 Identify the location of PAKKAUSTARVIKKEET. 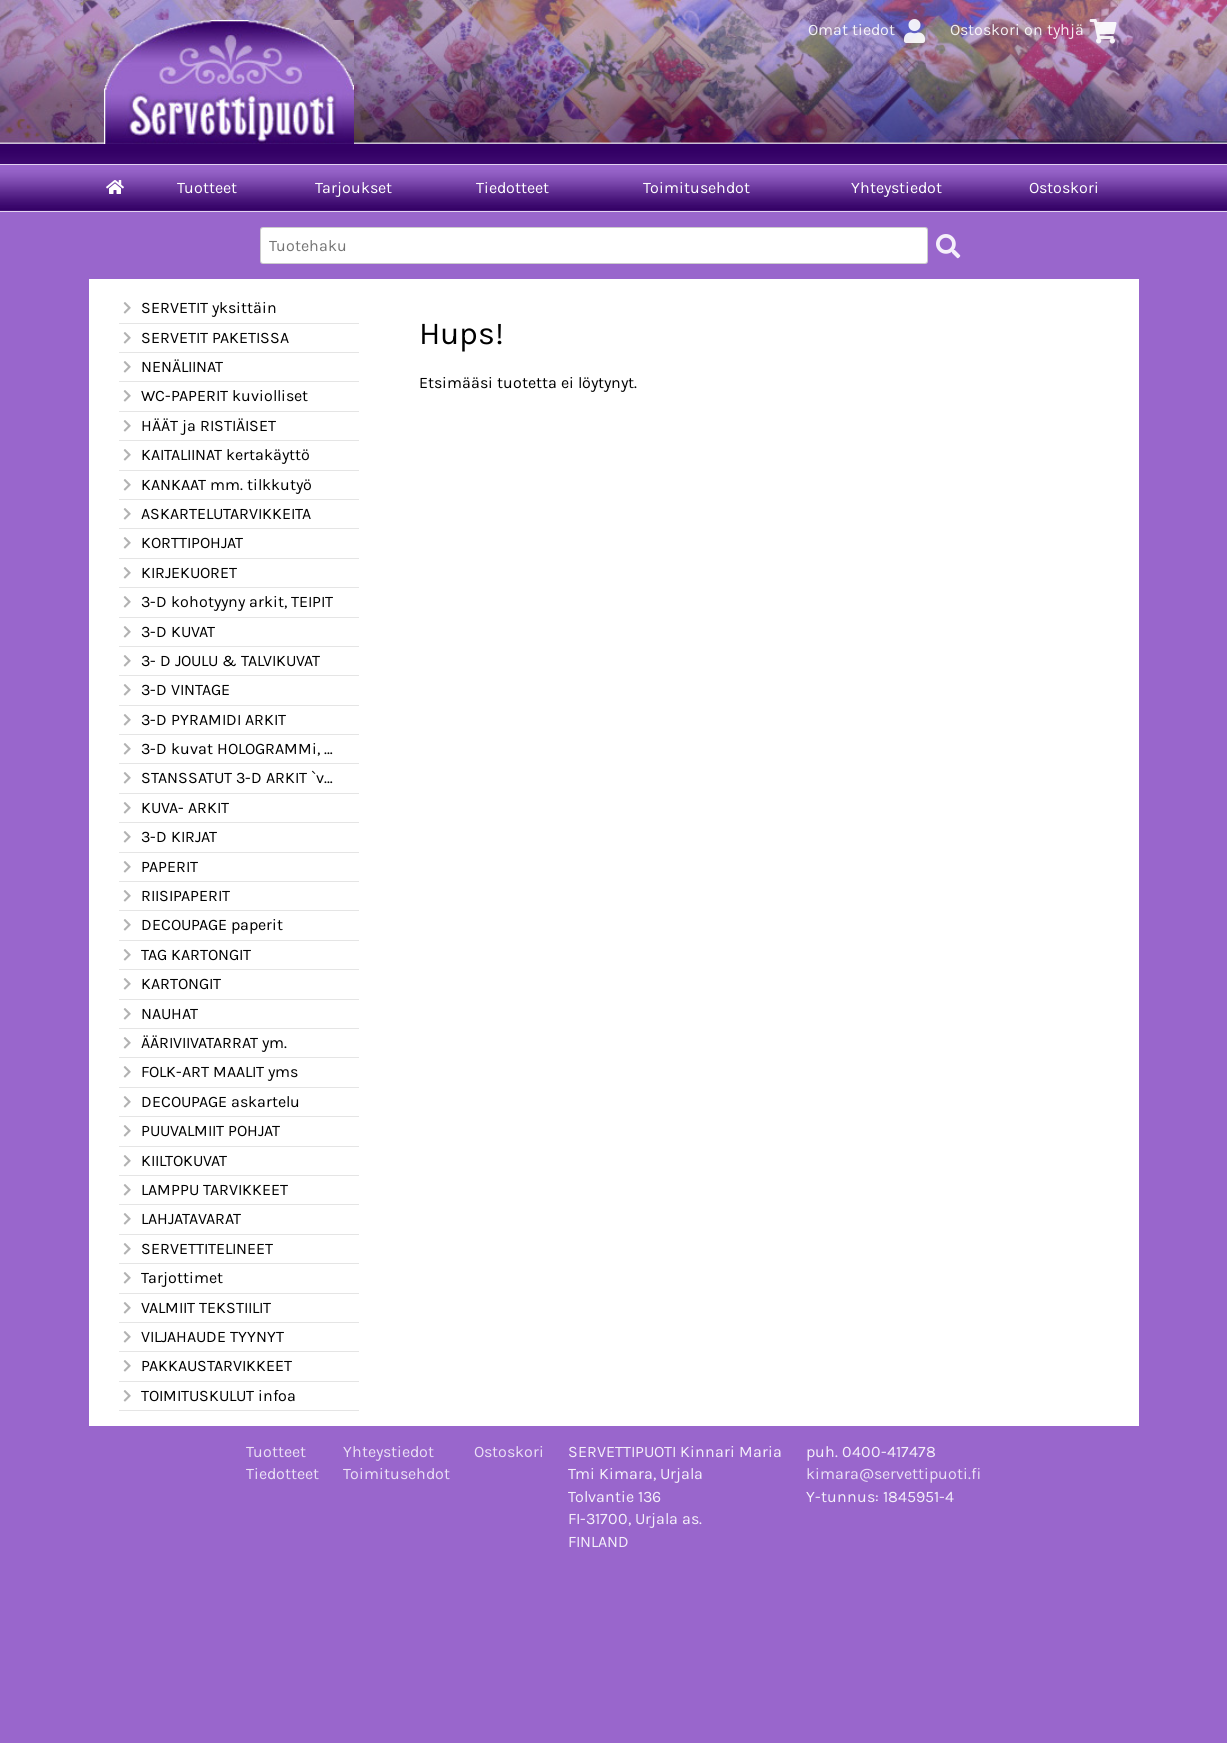
(205, 1366).